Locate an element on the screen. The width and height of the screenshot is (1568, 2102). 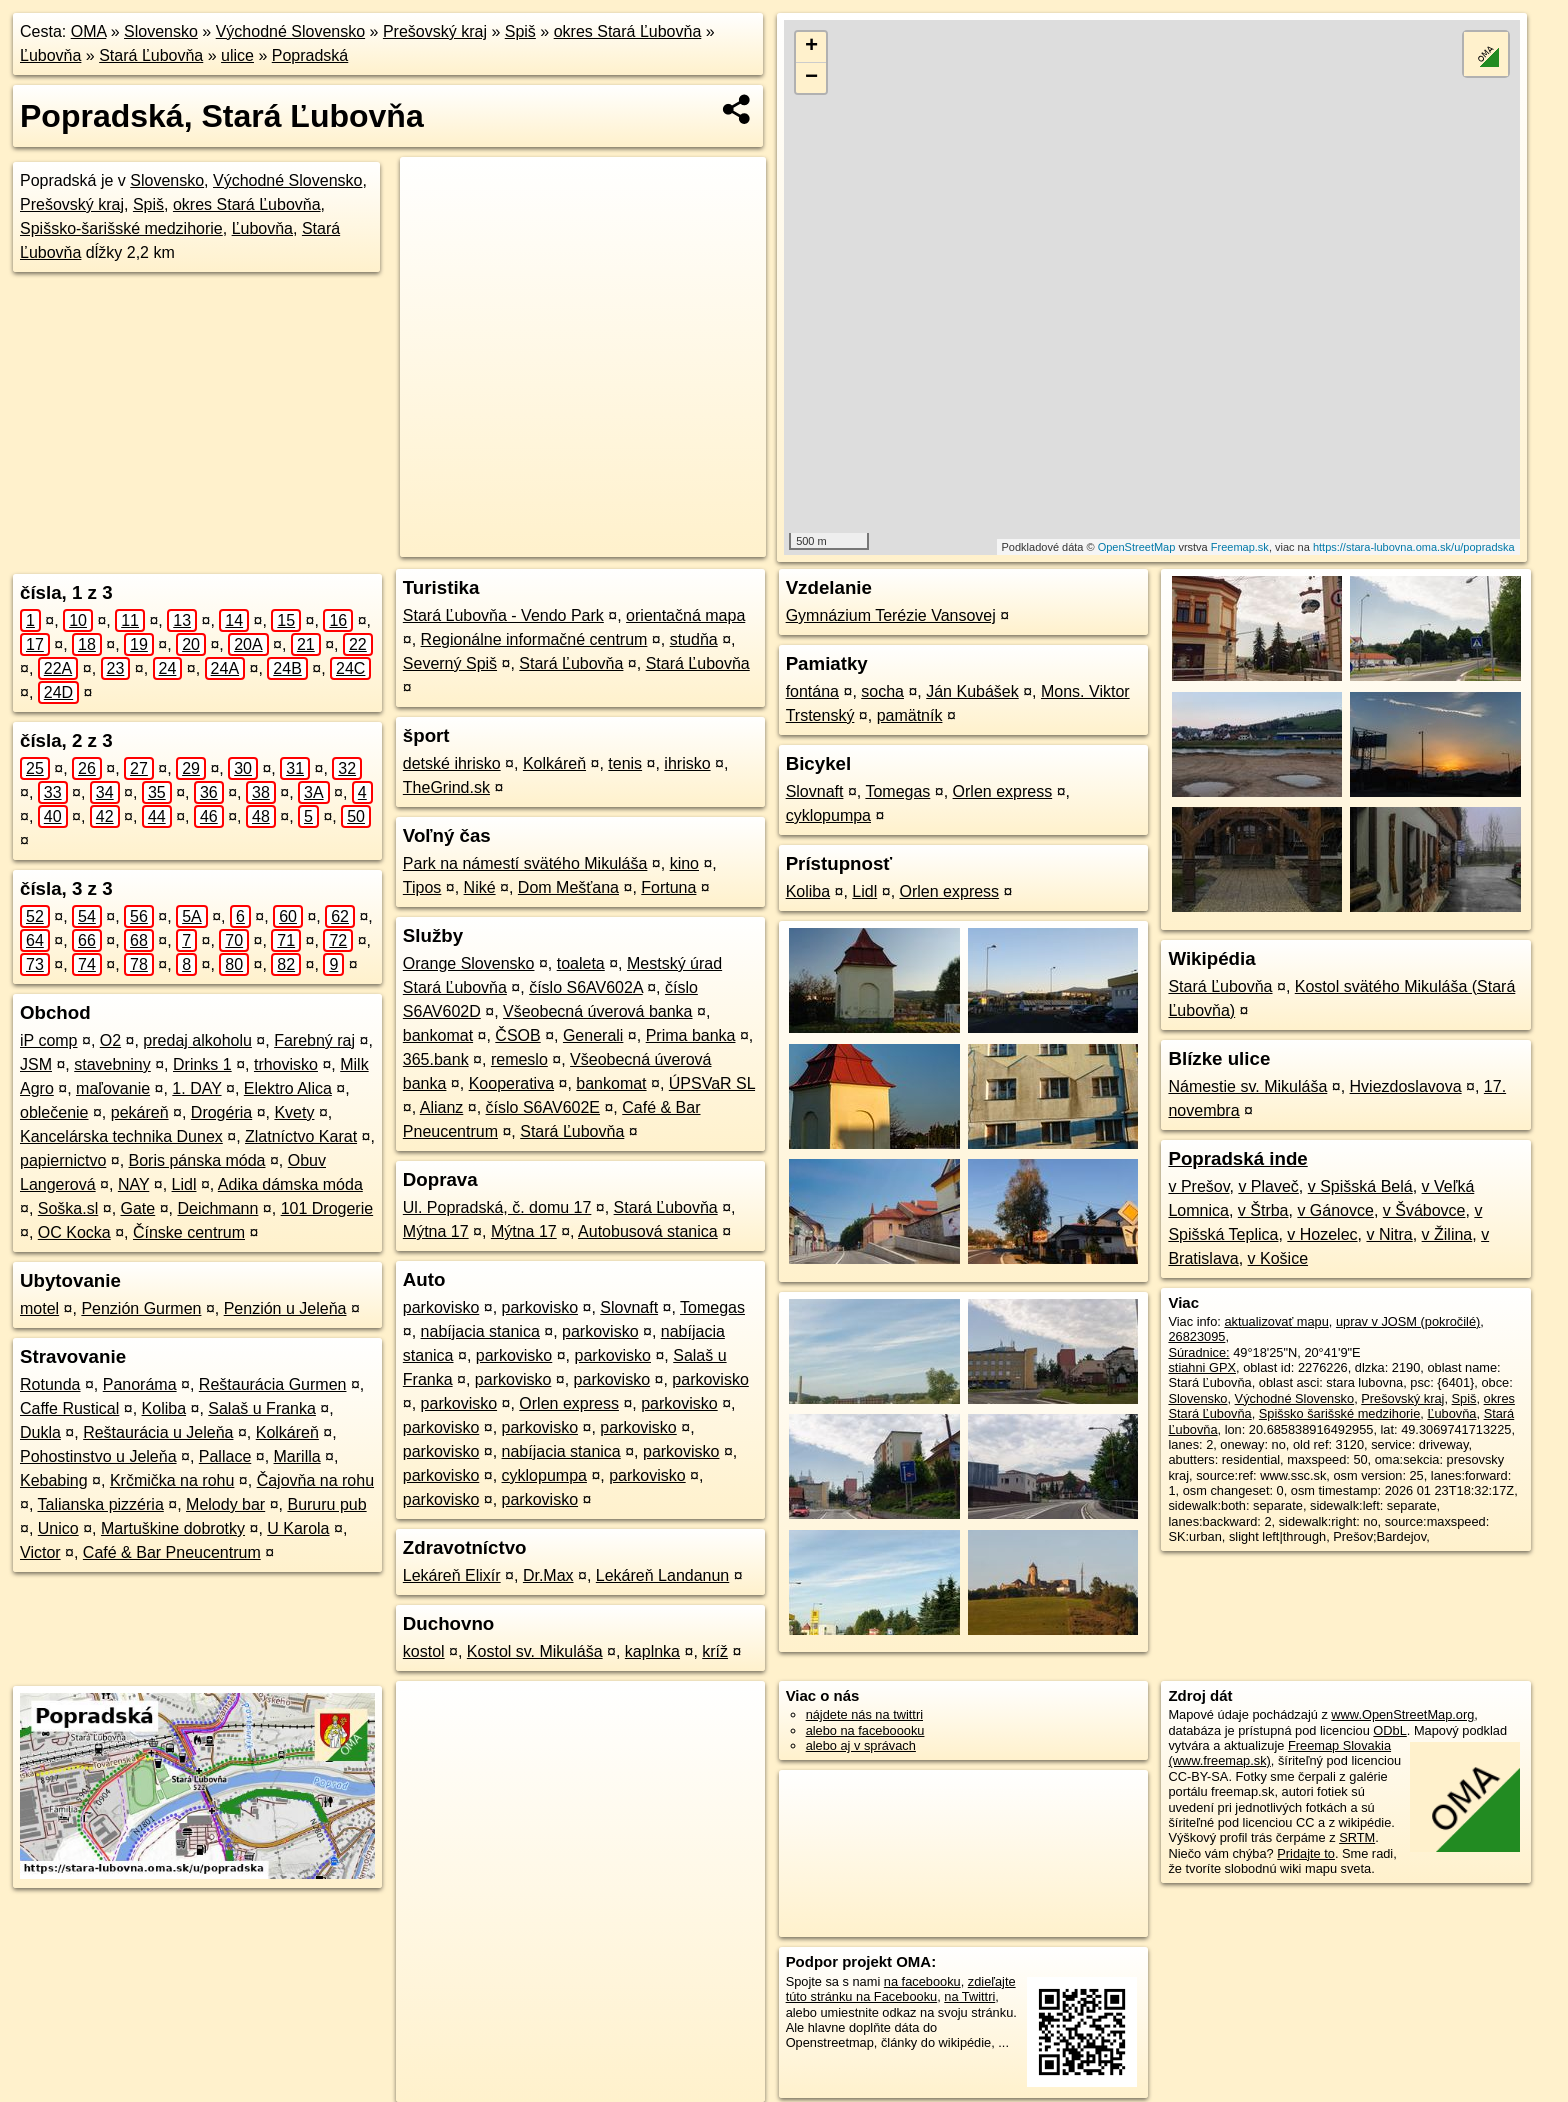
Spišsko-šarišské medzihorie is located at coordinates (121, 228).